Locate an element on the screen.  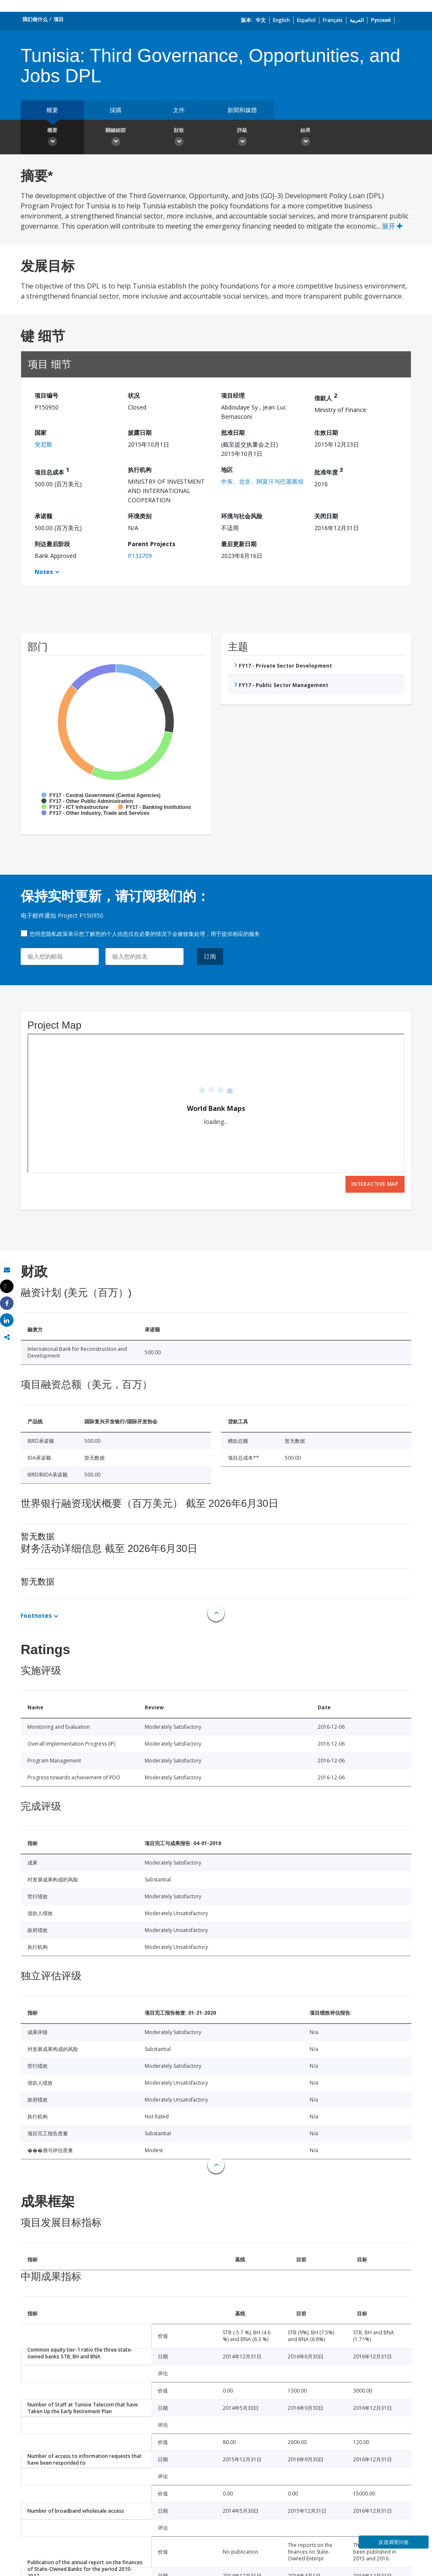
P132709 is located at coordinates (140, 556).